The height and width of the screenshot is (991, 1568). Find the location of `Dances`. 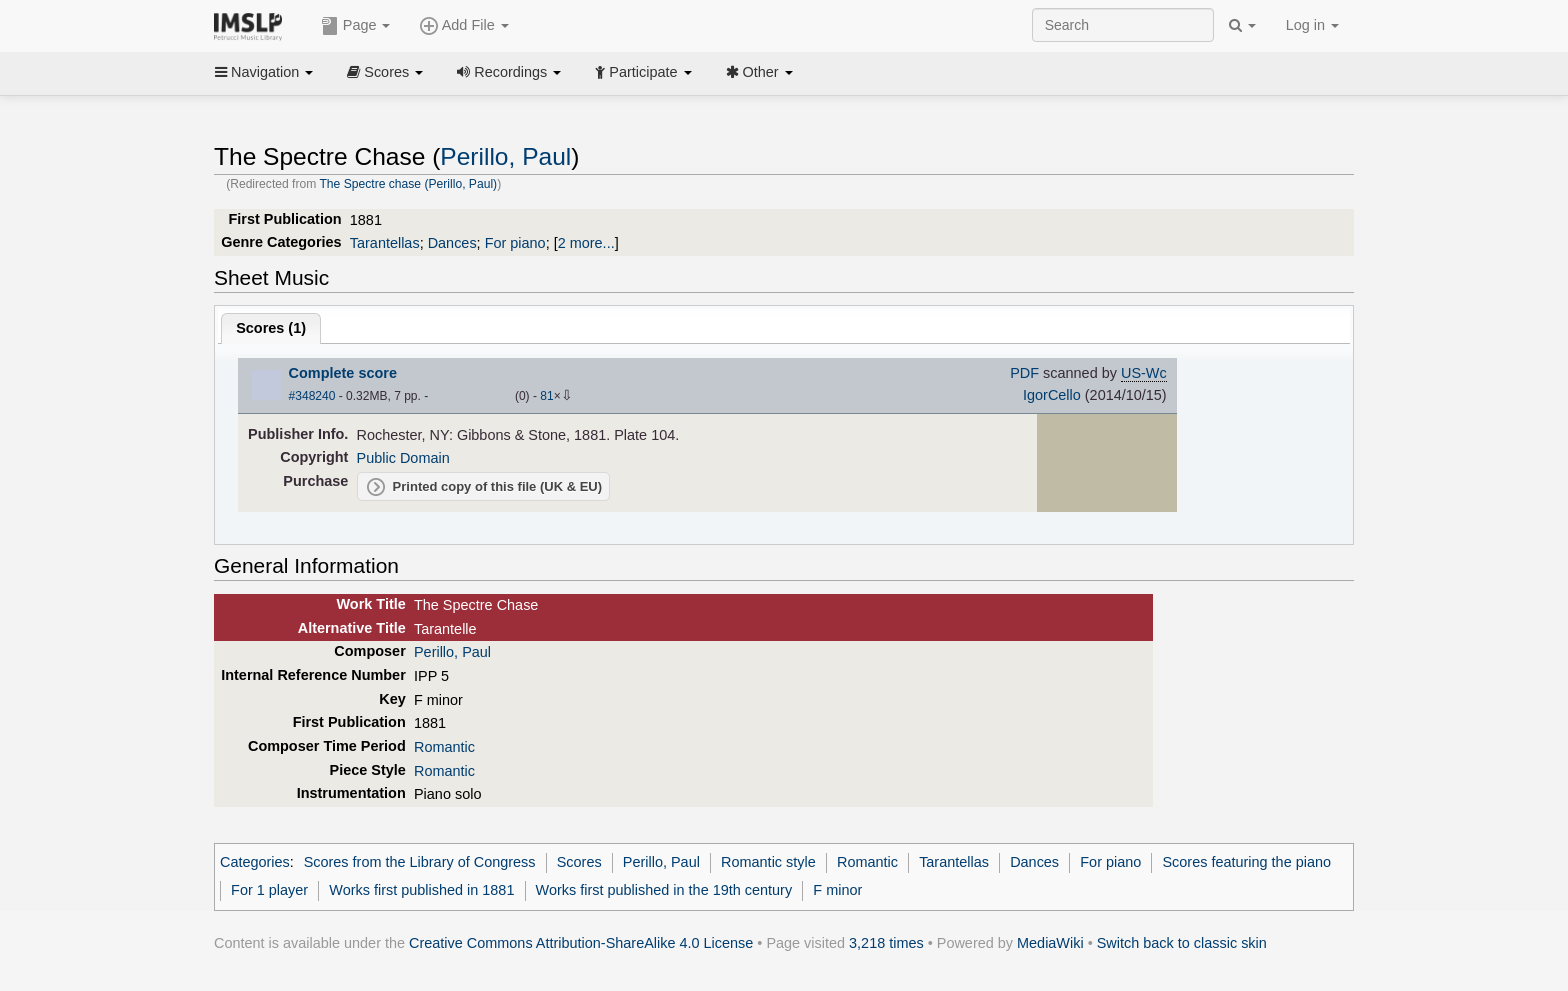

Dances is located at coordinates (452, 243).